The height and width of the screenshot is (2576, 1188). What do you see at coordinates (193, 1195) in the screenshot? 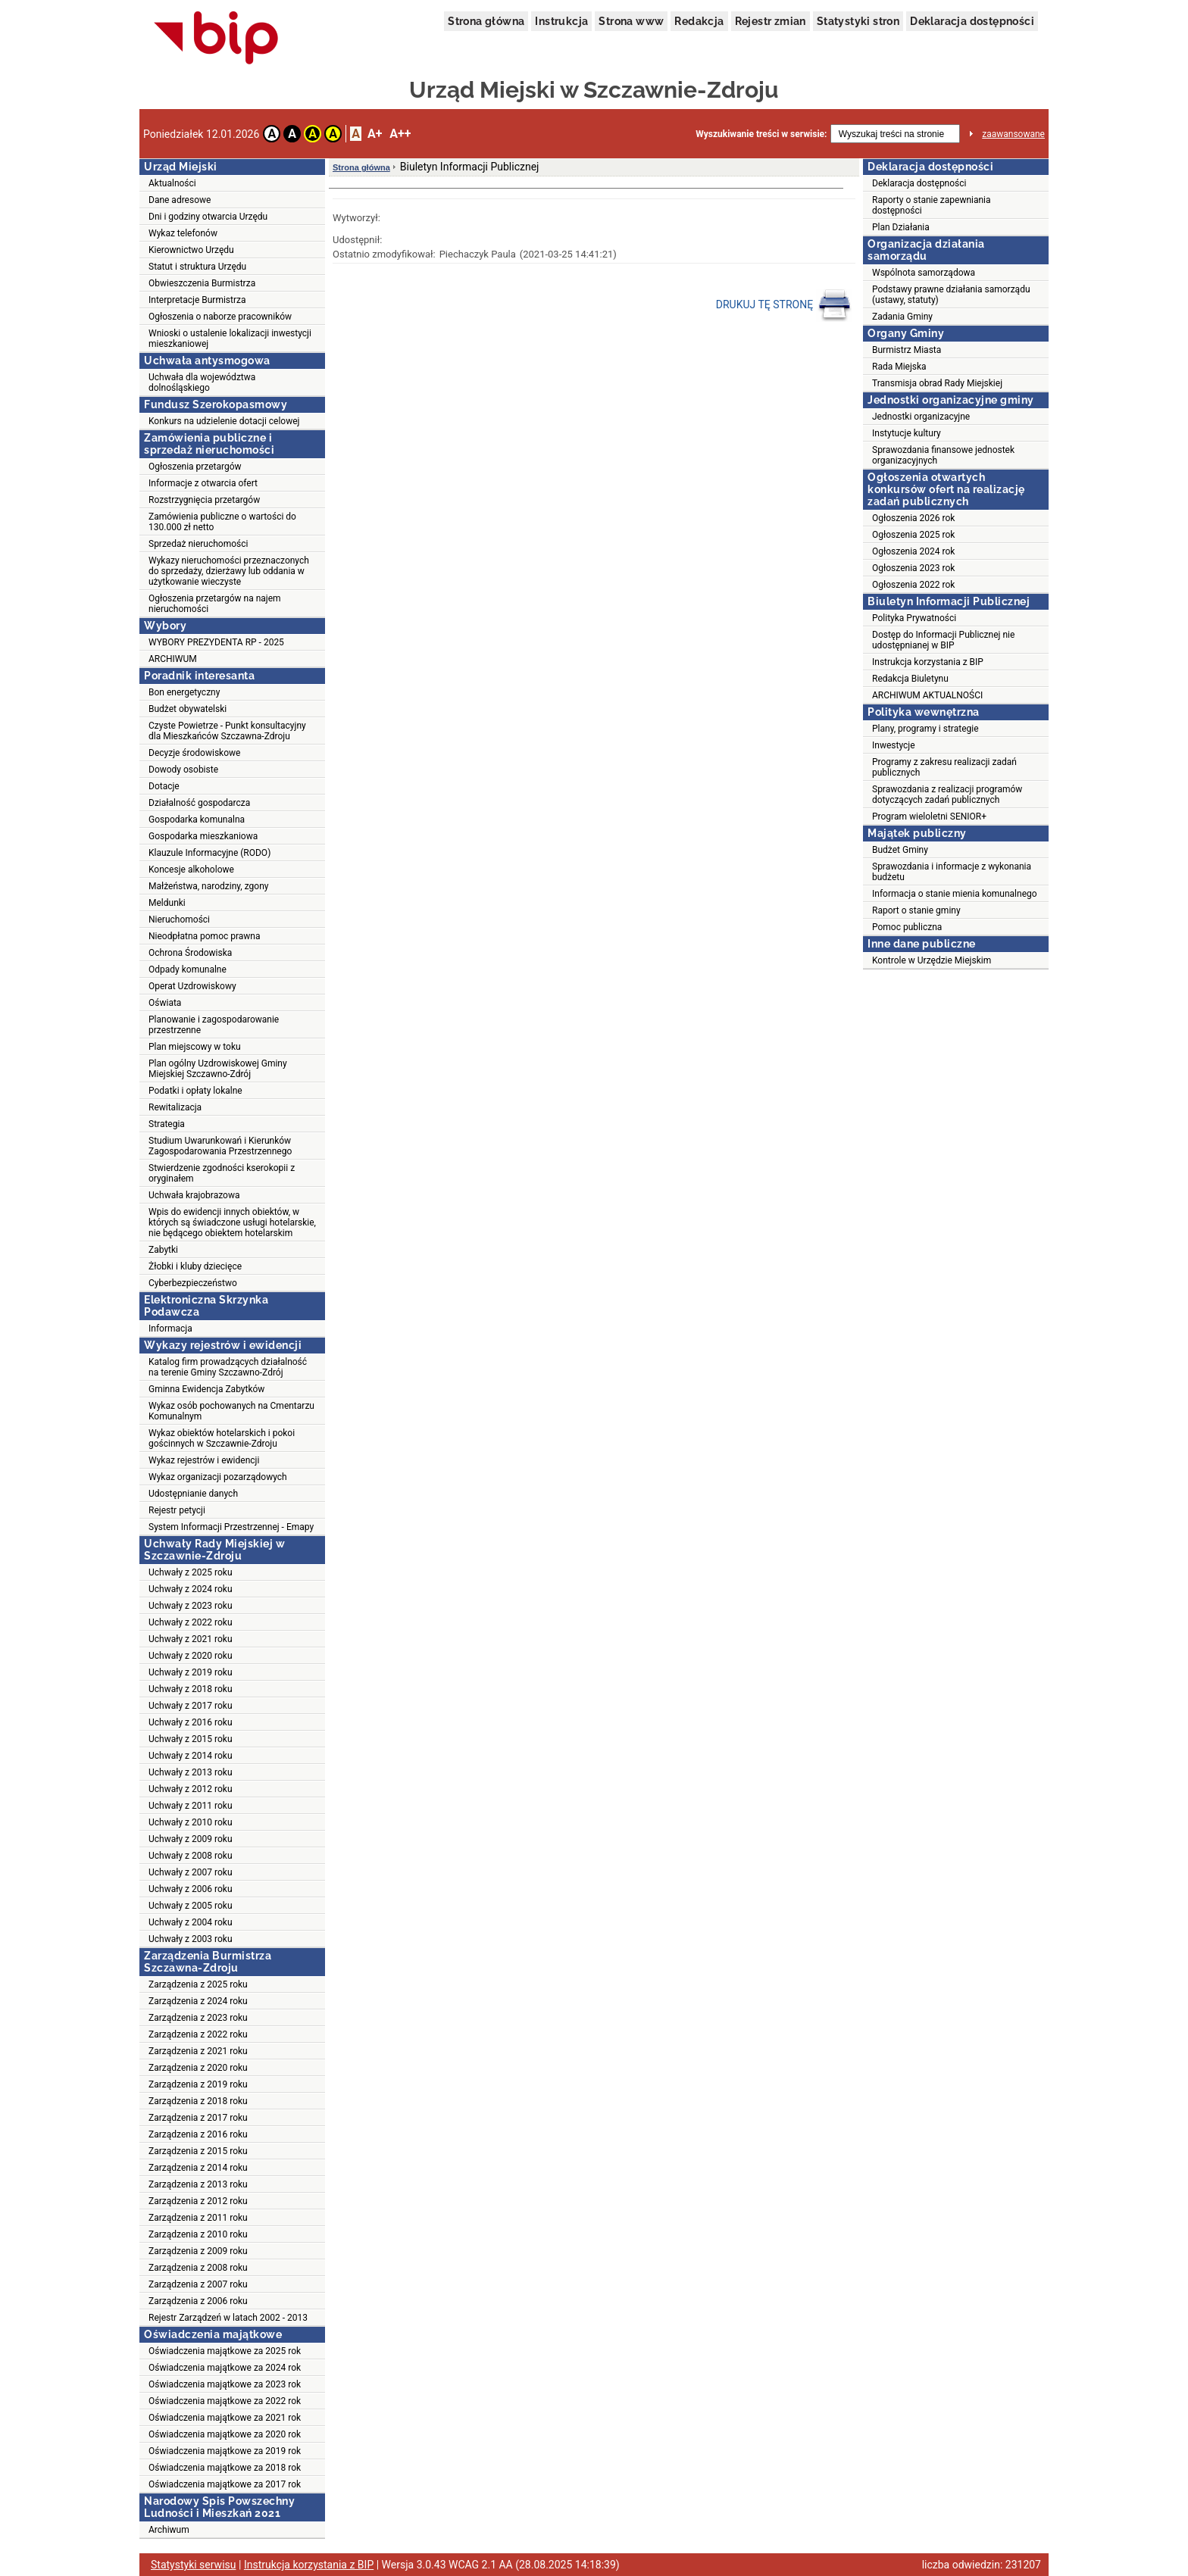
I see `Uchwała krajobrazowa` at bounding box center [193, 1195].